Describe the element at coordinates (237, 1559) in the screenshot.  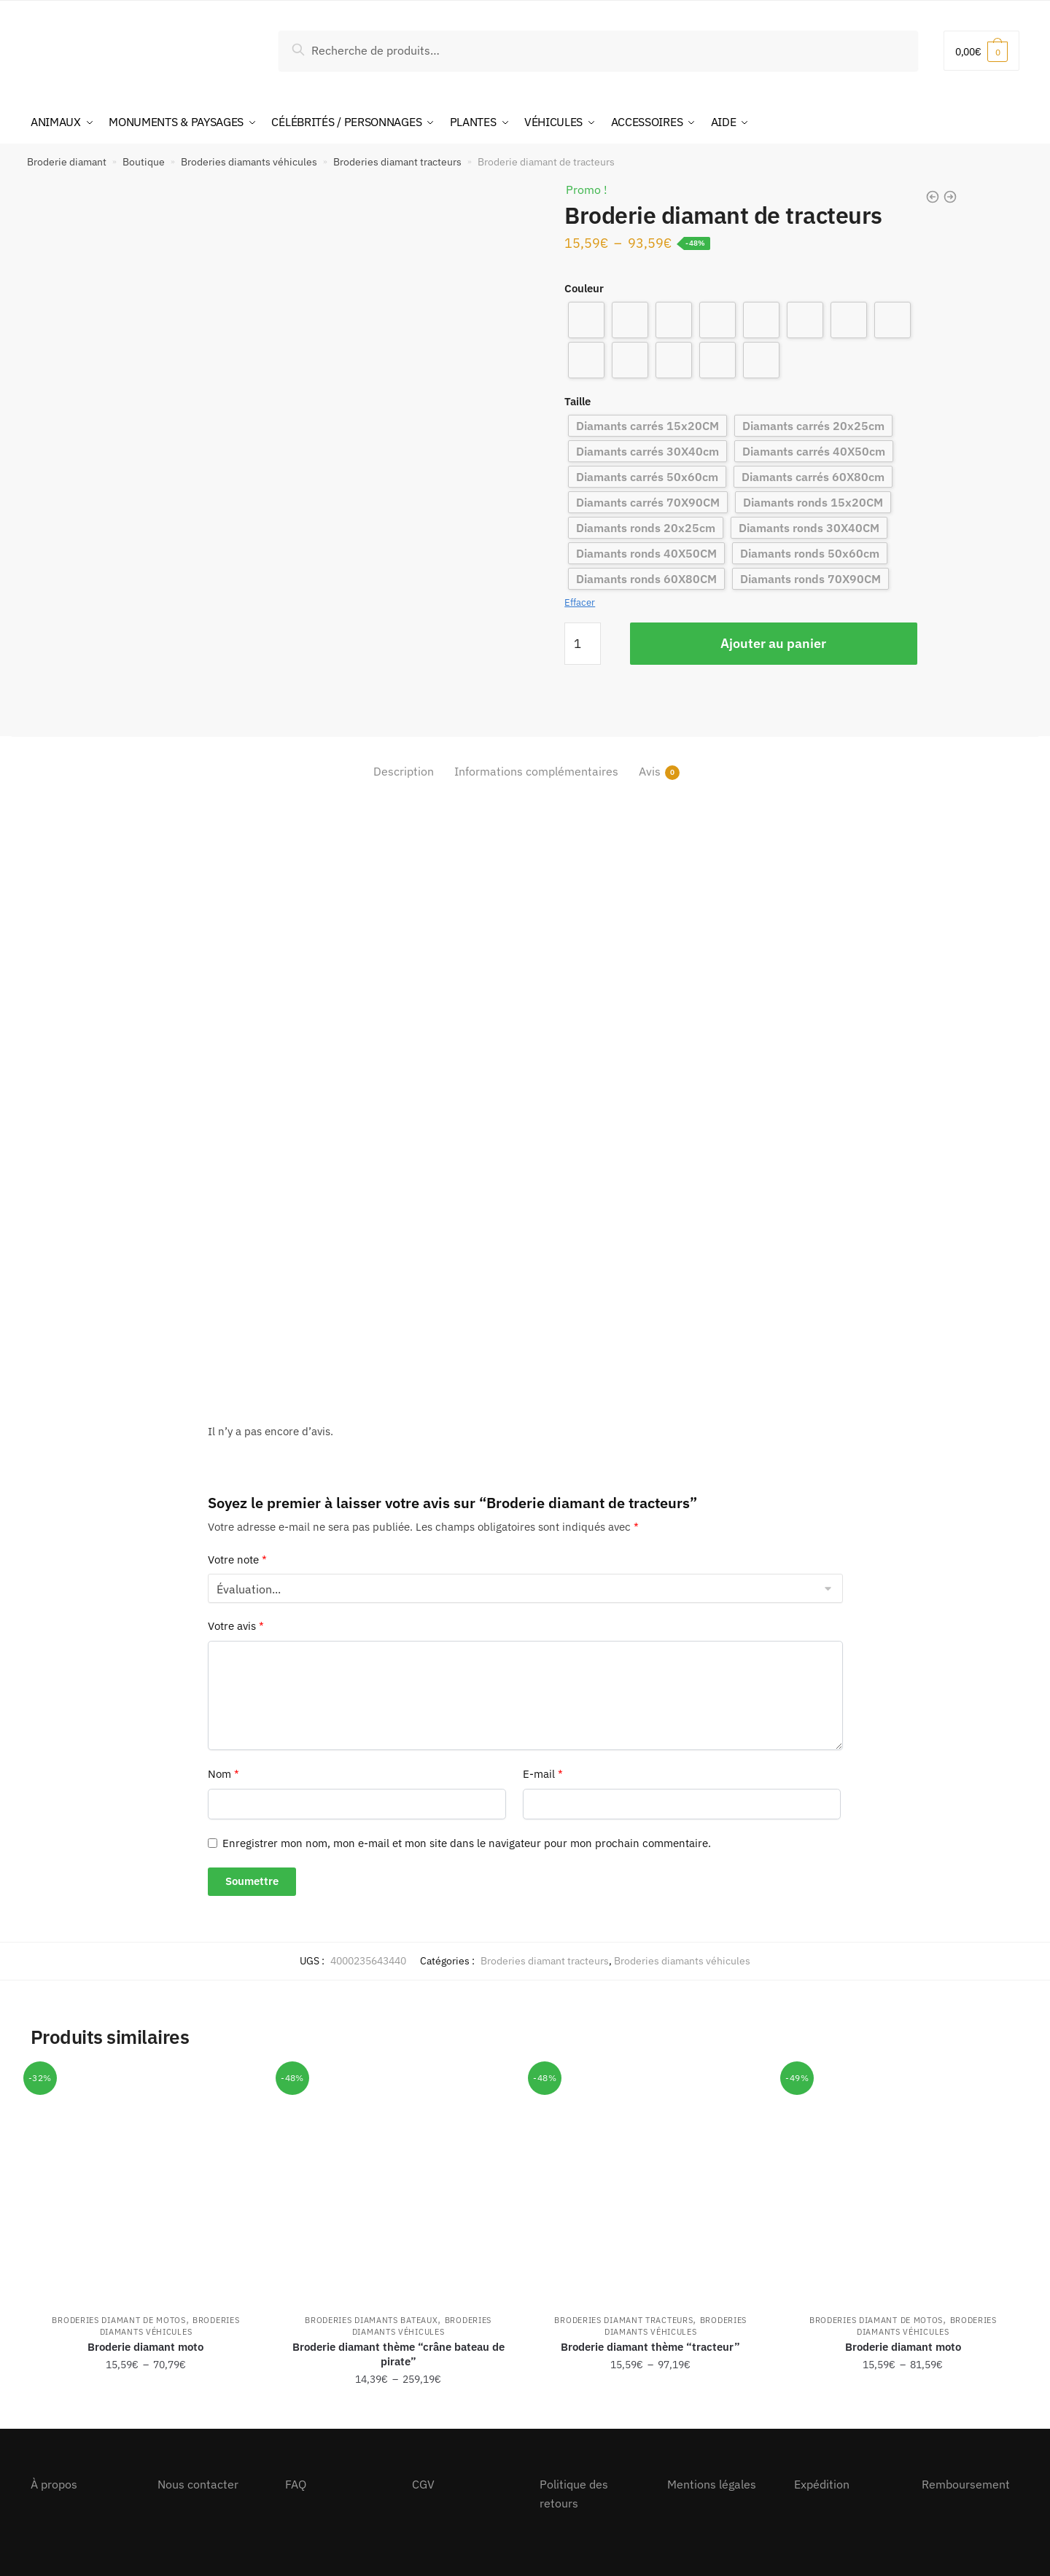
I see `Votre note` at that location.